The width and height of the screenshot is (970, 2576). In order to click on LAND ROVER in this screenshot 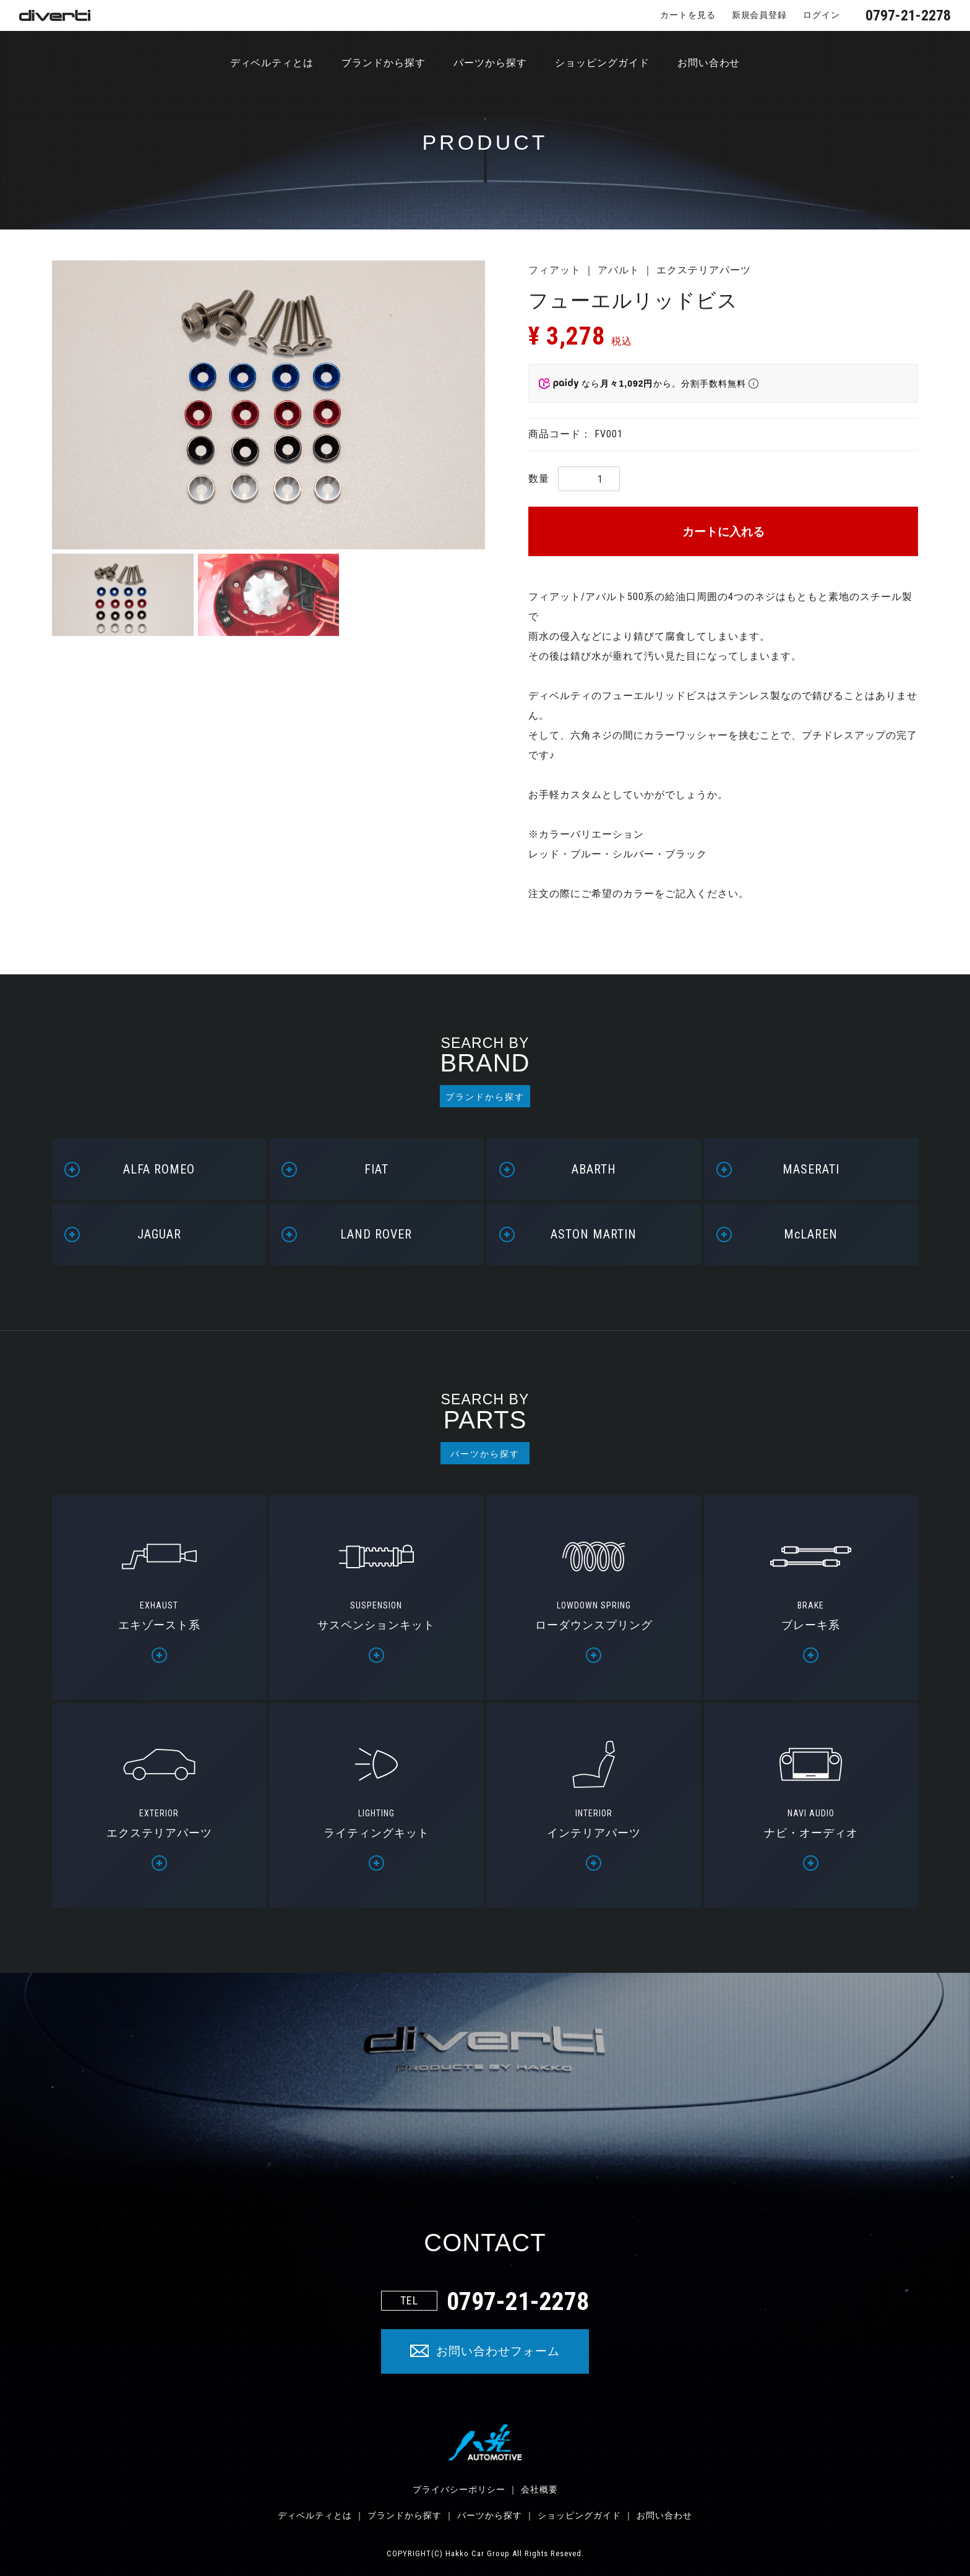, I will do `click(376, 1234)`.